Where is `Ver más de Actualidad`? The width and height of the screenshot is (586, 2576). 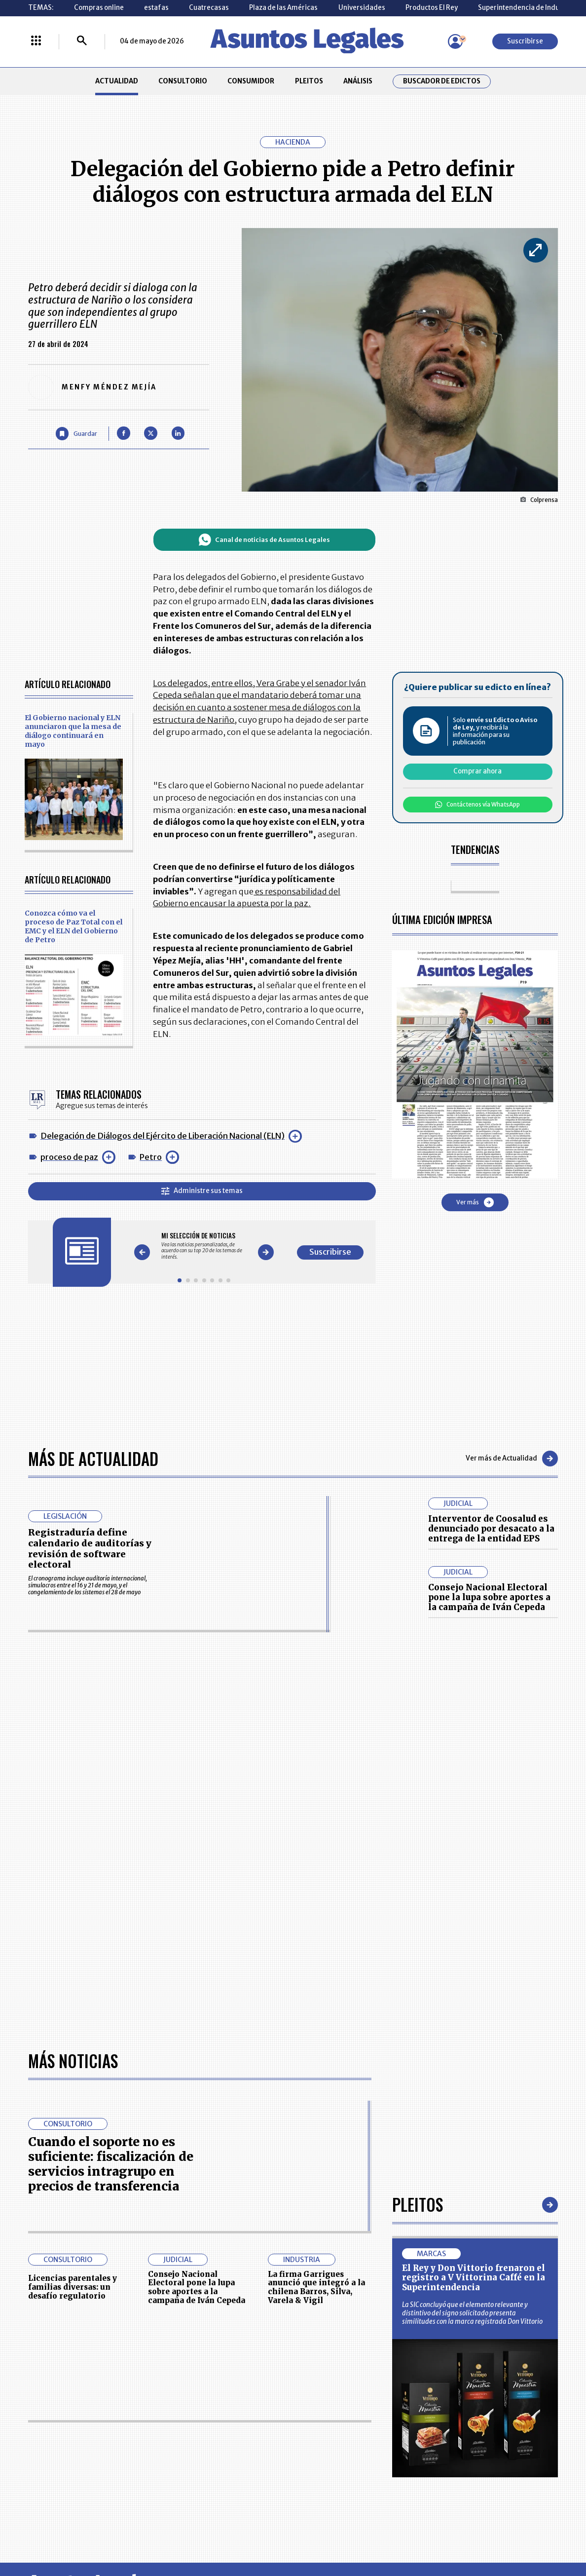
Ver más de Actualidad is located at coordinates (512, 1458).